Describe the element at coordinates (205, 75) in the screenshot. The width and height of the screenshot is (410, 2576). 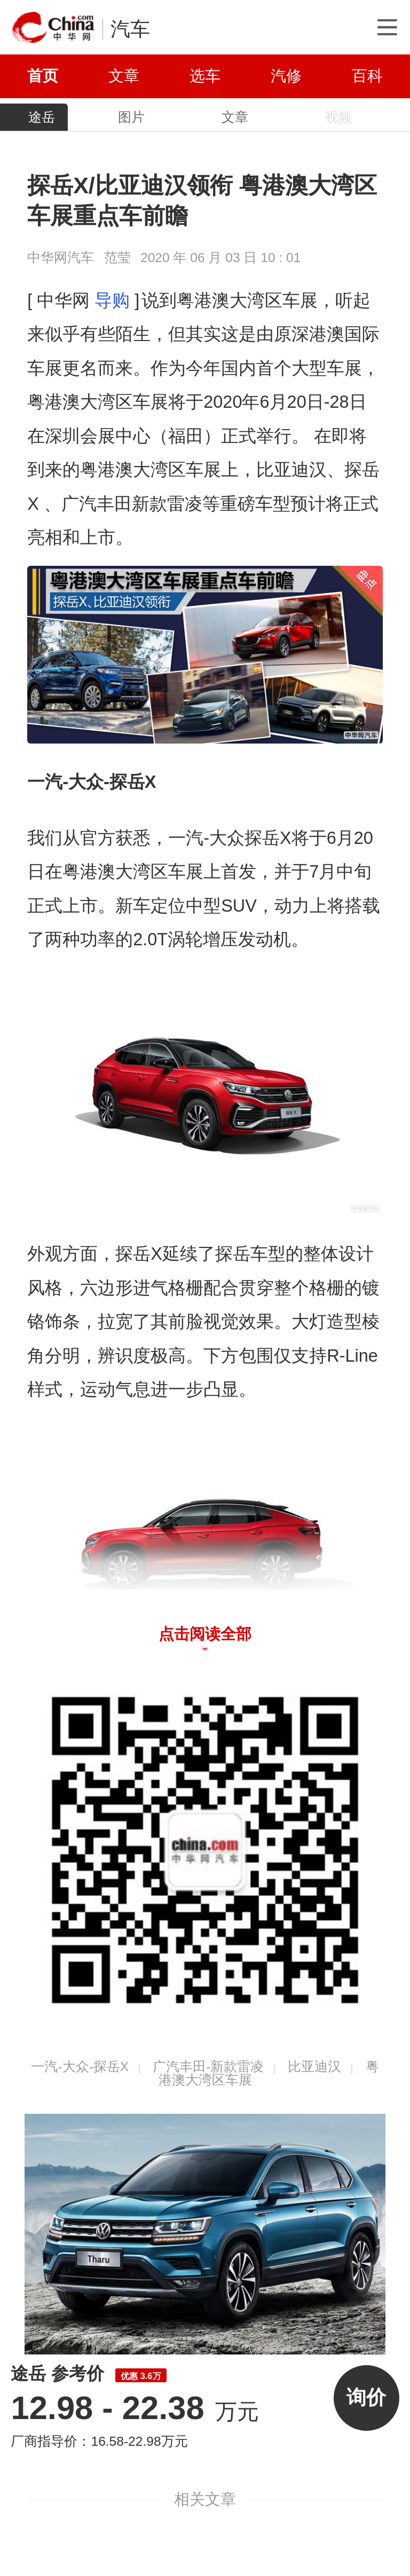
I see `选车` at that location.